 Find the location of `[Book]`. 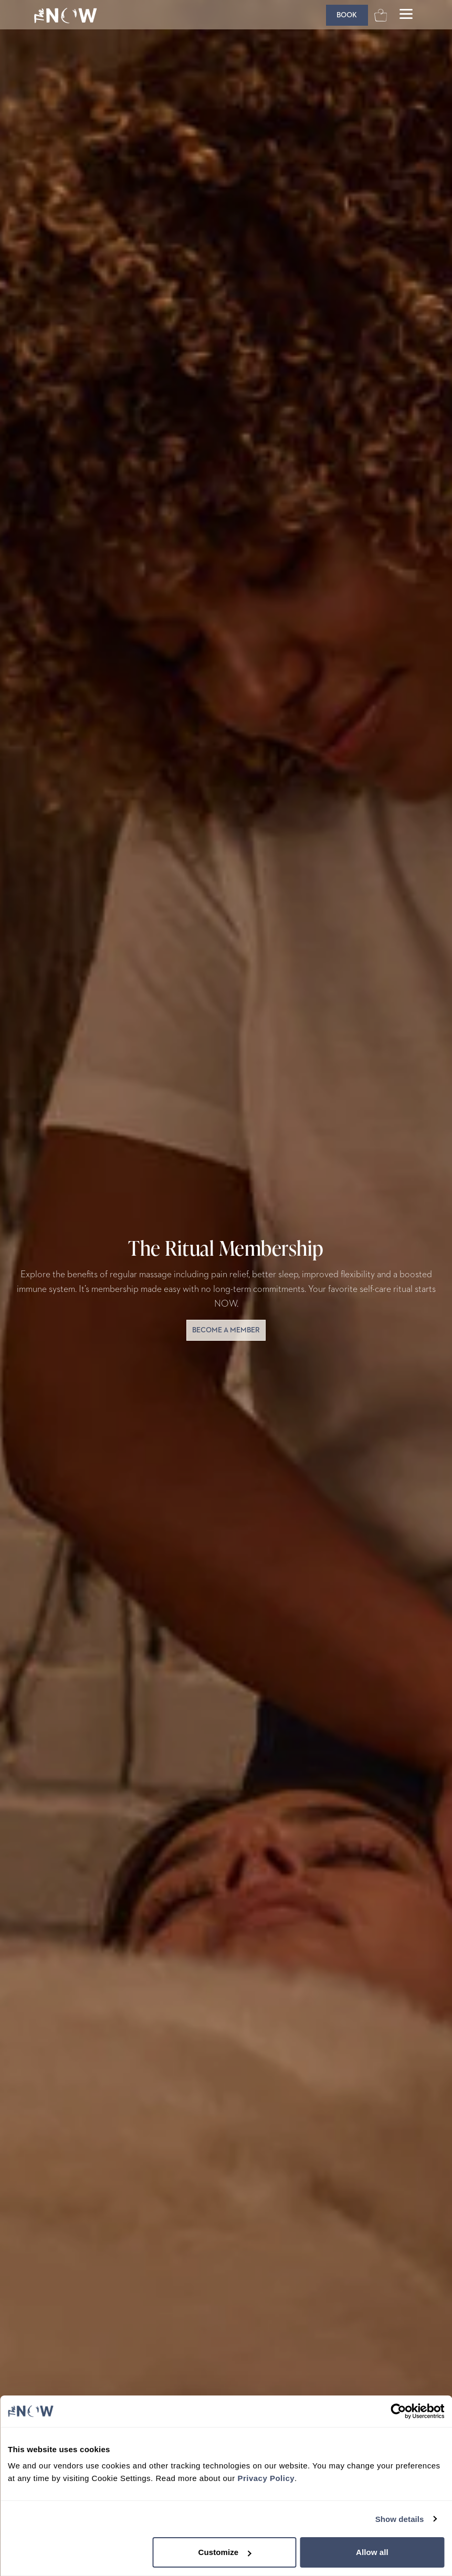

[Book] is located at coordinates (347, 15).